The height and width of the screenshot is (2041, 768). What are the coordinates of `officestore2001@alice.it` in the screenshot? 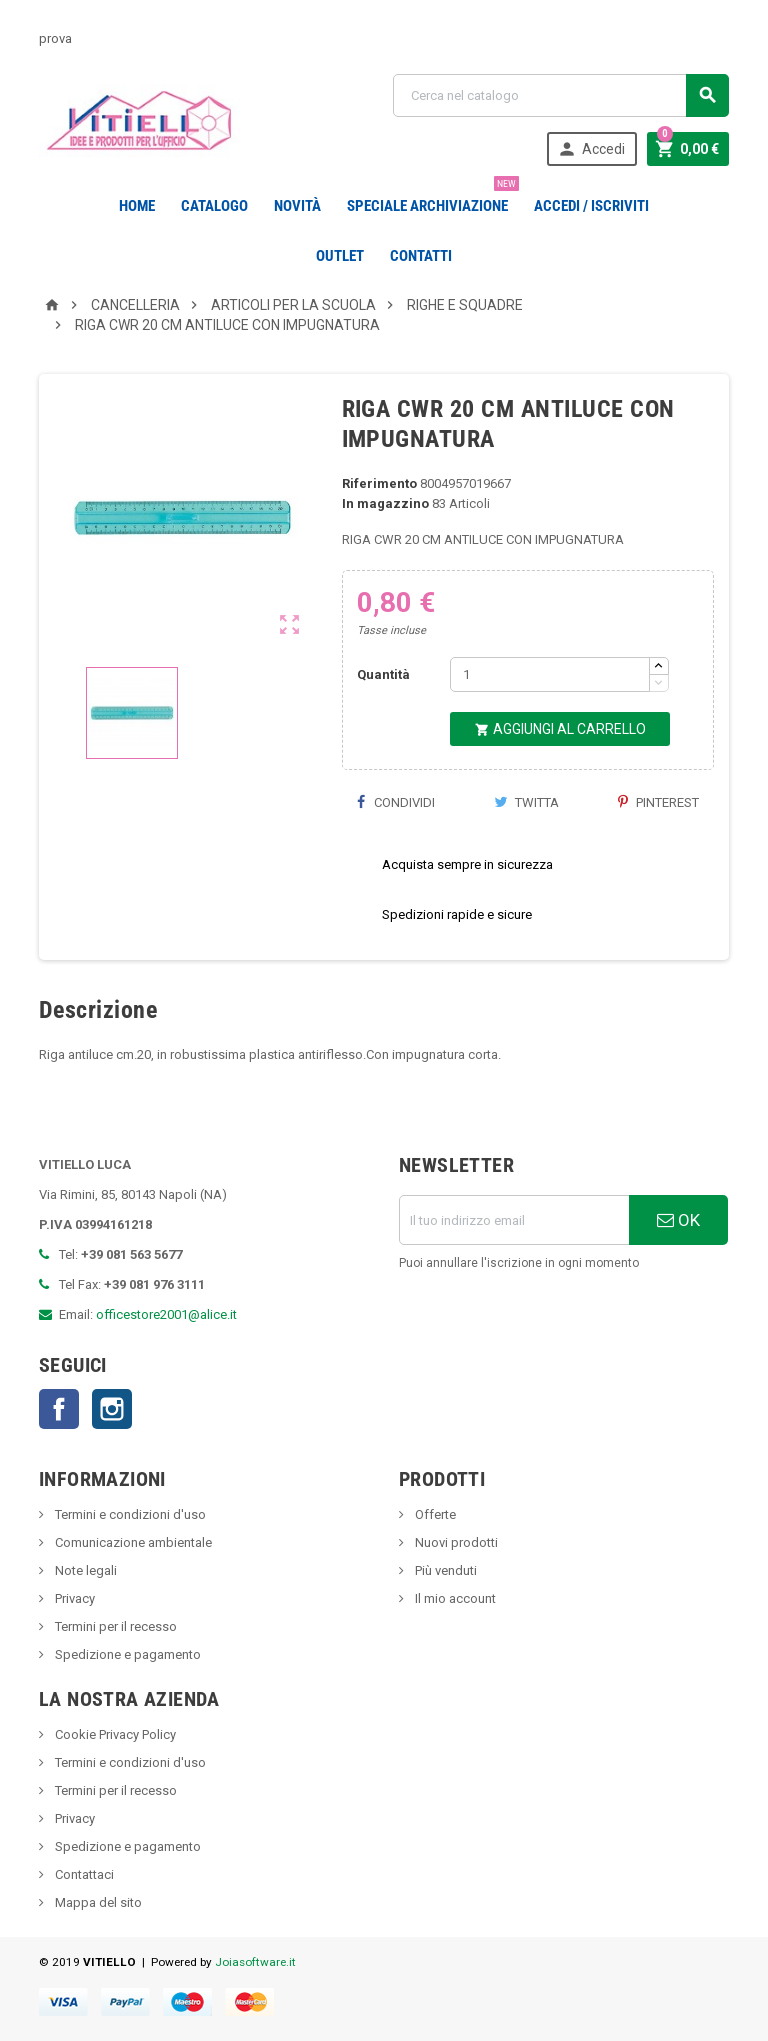 It's located at (166, 1314).